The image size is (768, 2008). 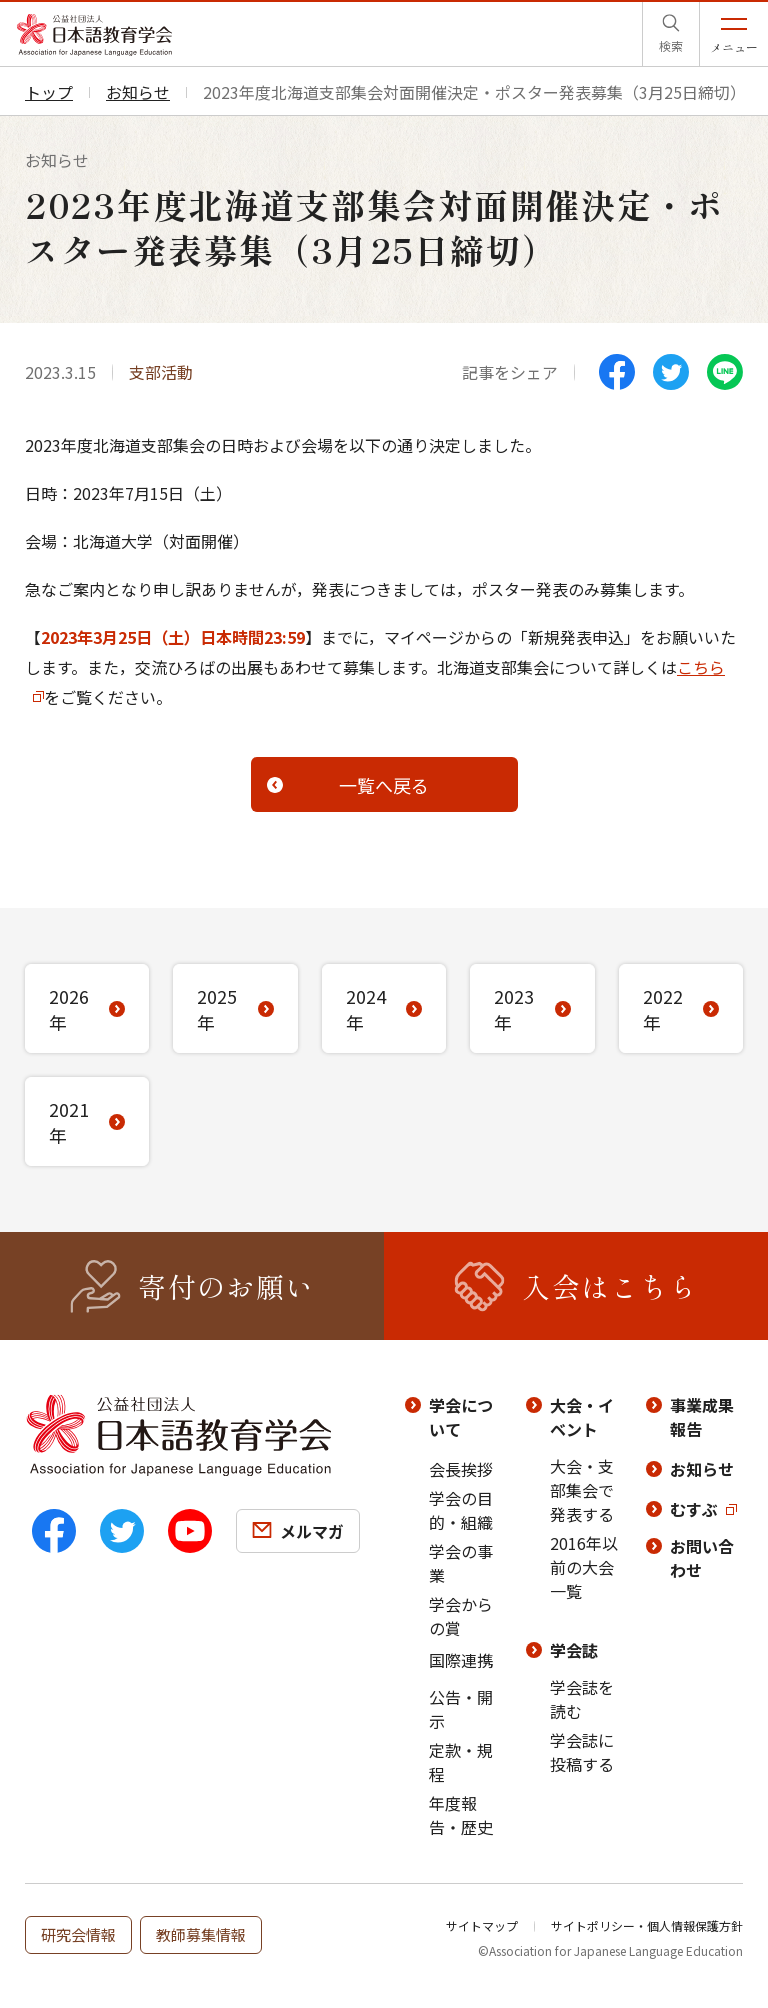 I want to click on 2016年以前の大会一覧, so click(x=584, y=1567).